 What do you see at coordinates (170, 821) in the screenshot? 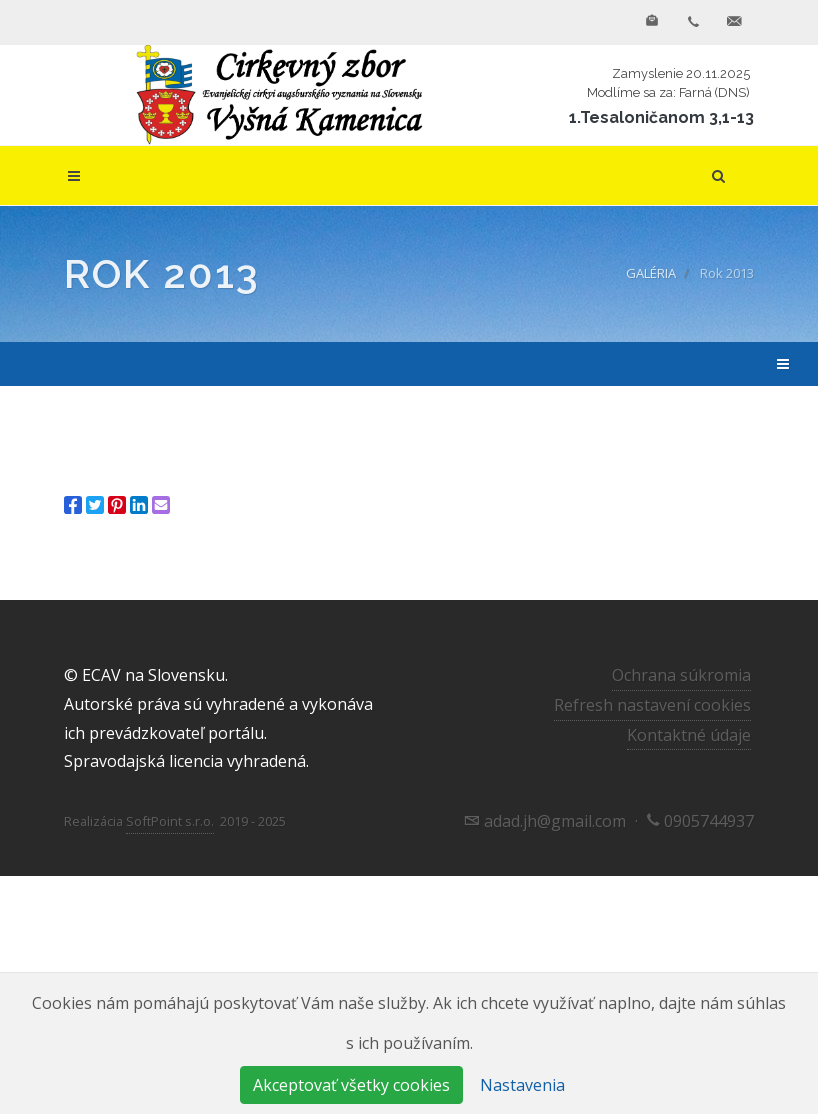
I see `SoftPoint s.r.o.` at bounding box center [170, 821].